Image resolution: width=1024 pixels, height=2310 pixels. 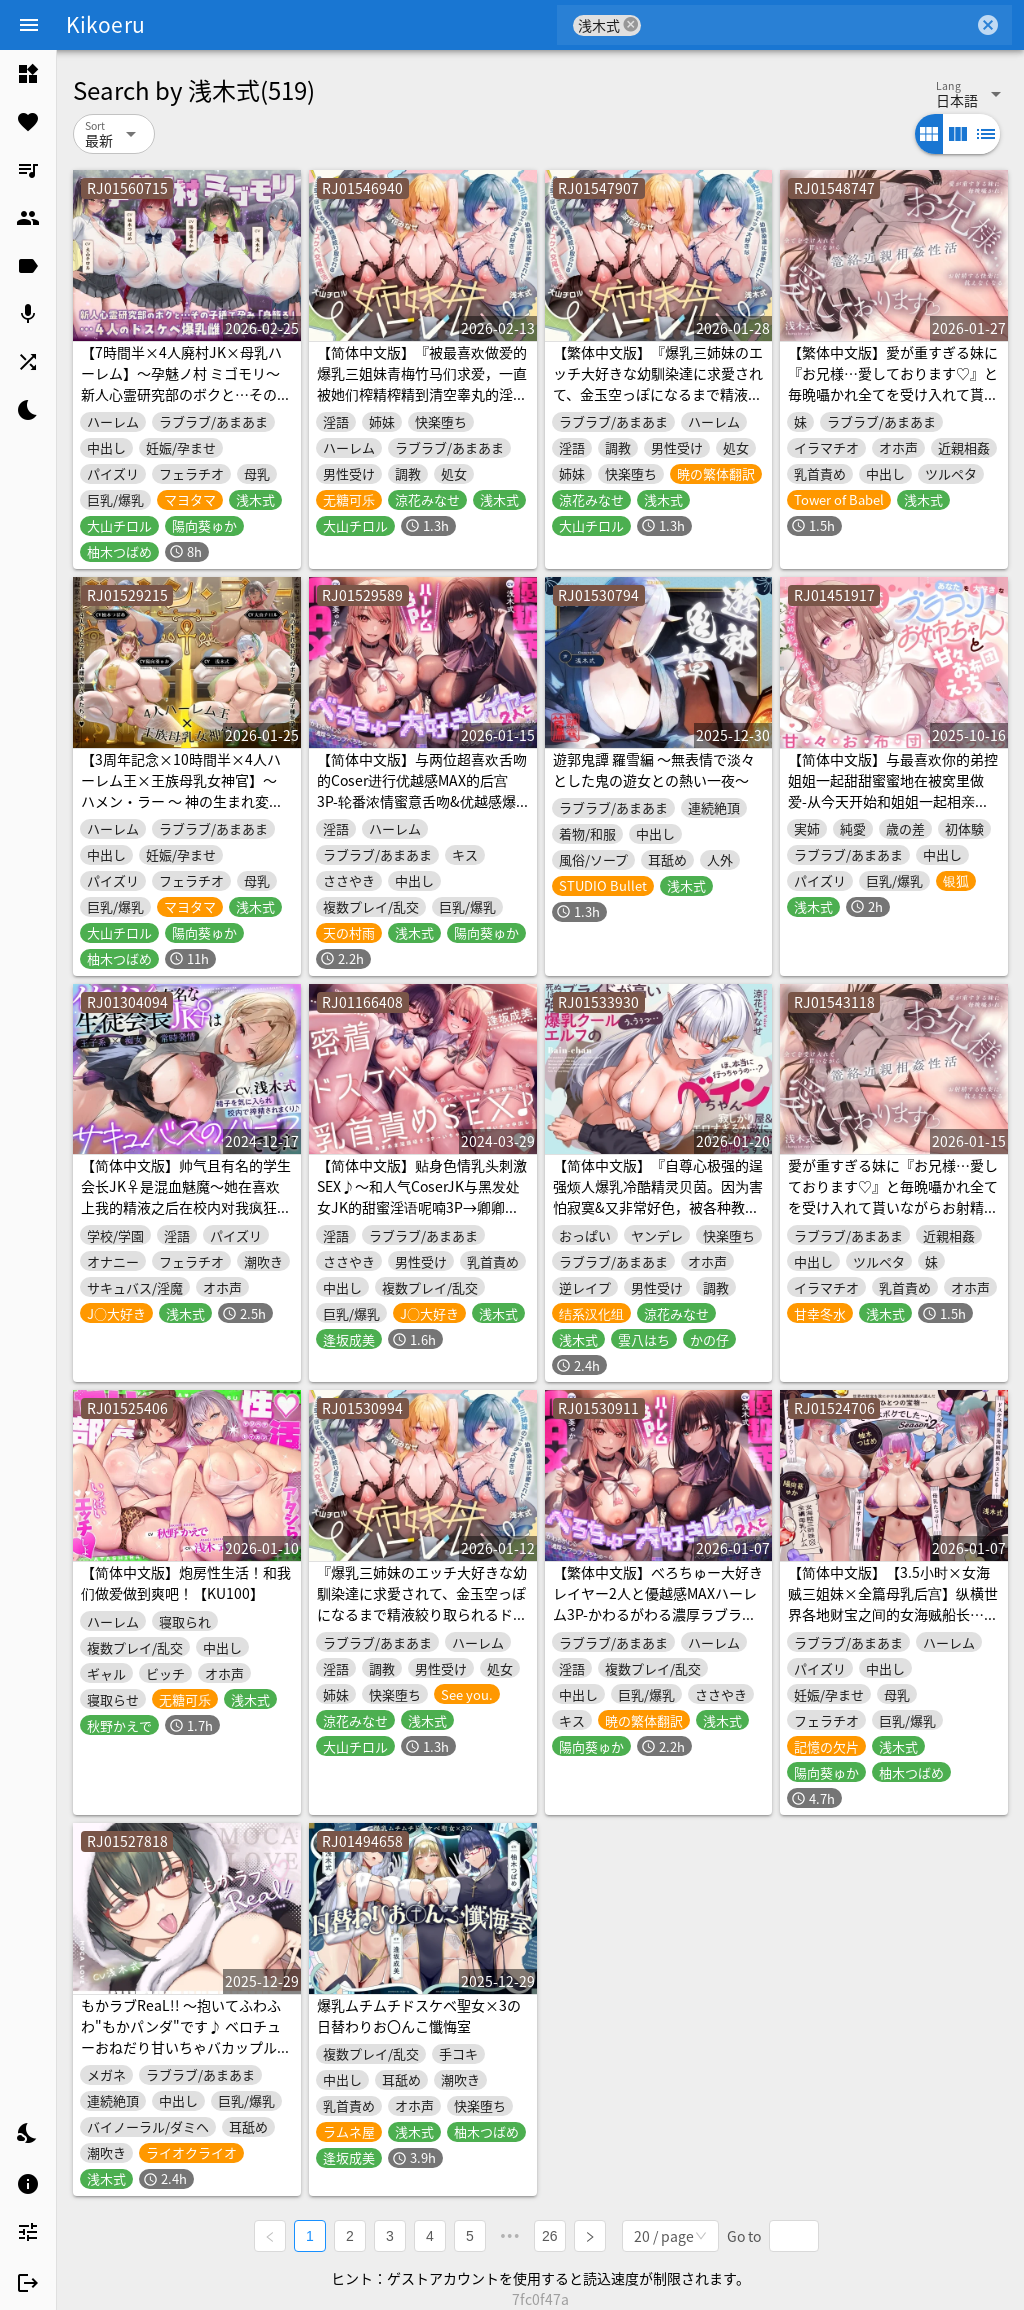 What do you see at coordinates (807, 25) in the screenshot?
I see `[combobox]` at bounding box center [807, 25].